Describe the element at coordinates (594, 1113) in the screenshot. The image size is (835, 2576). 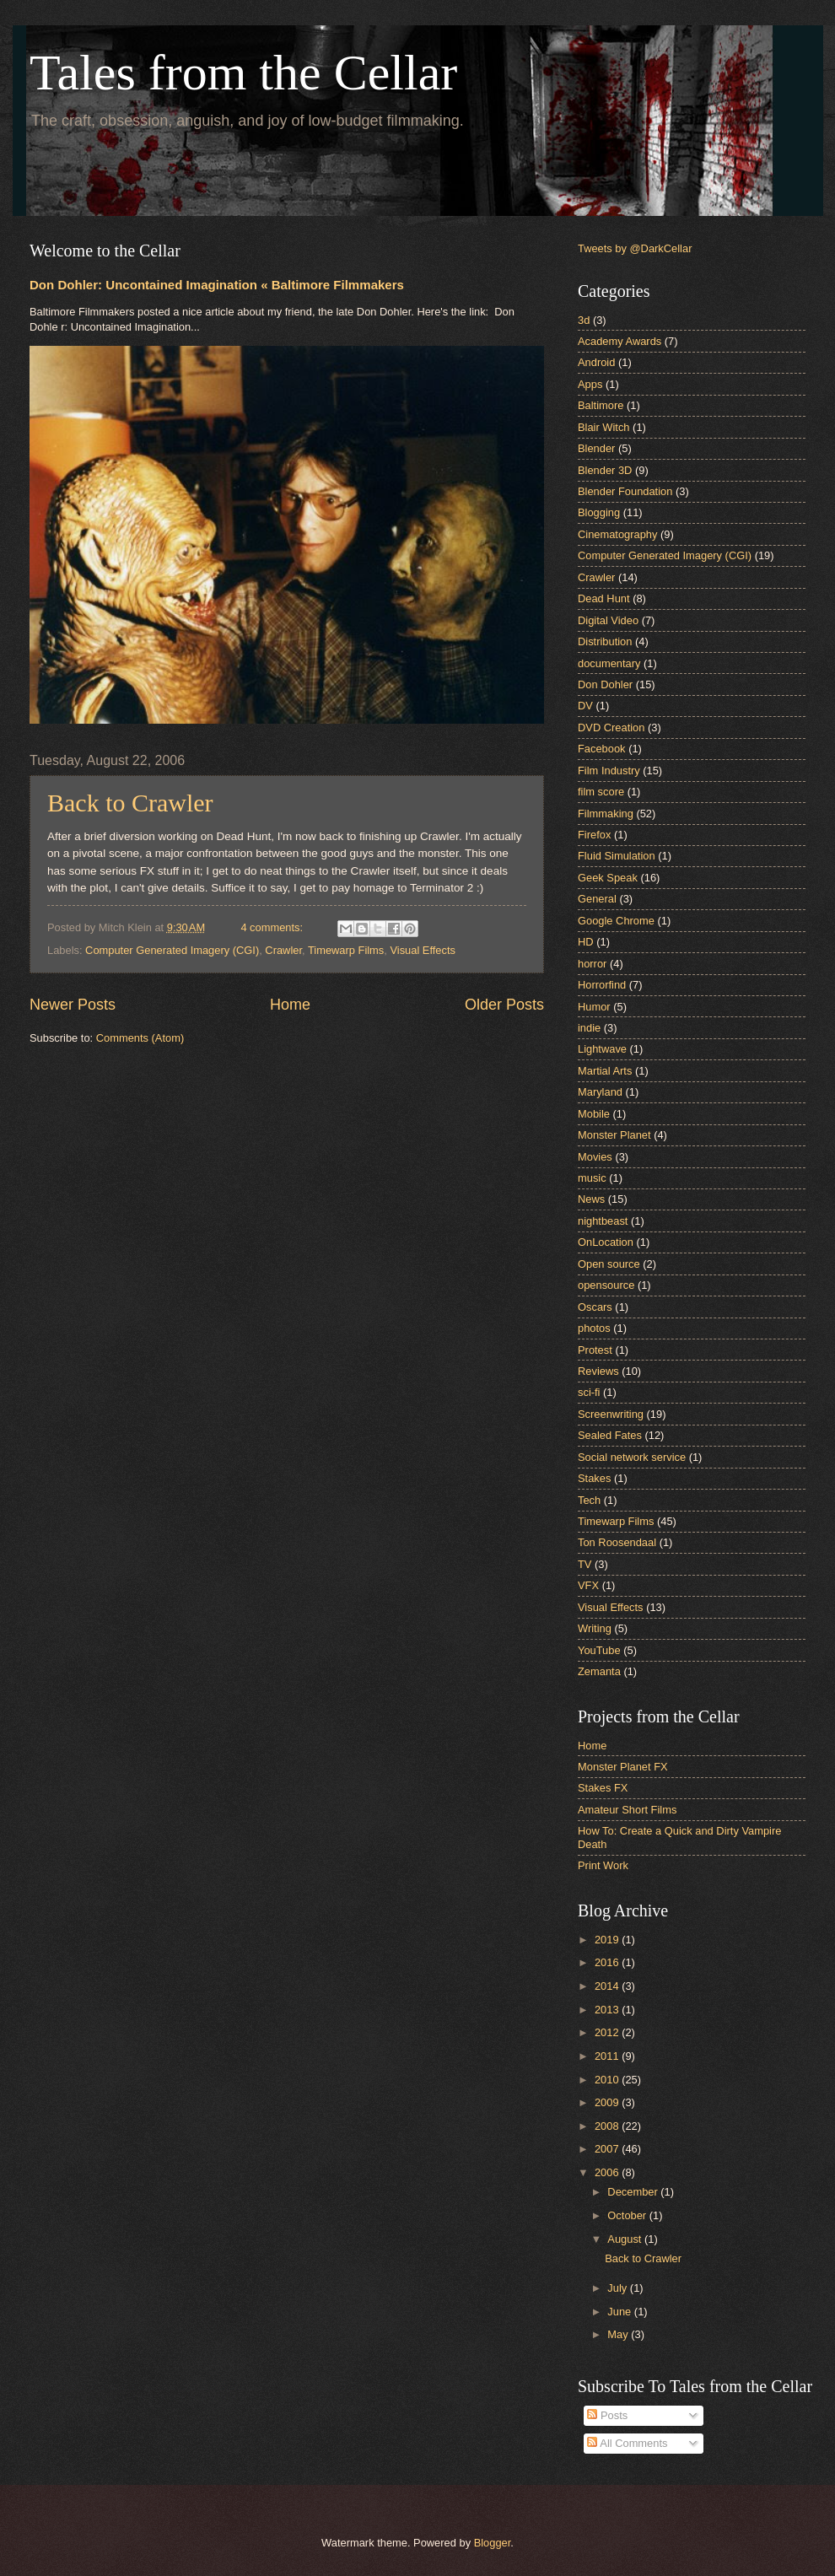
I see `Mobile` at that location.